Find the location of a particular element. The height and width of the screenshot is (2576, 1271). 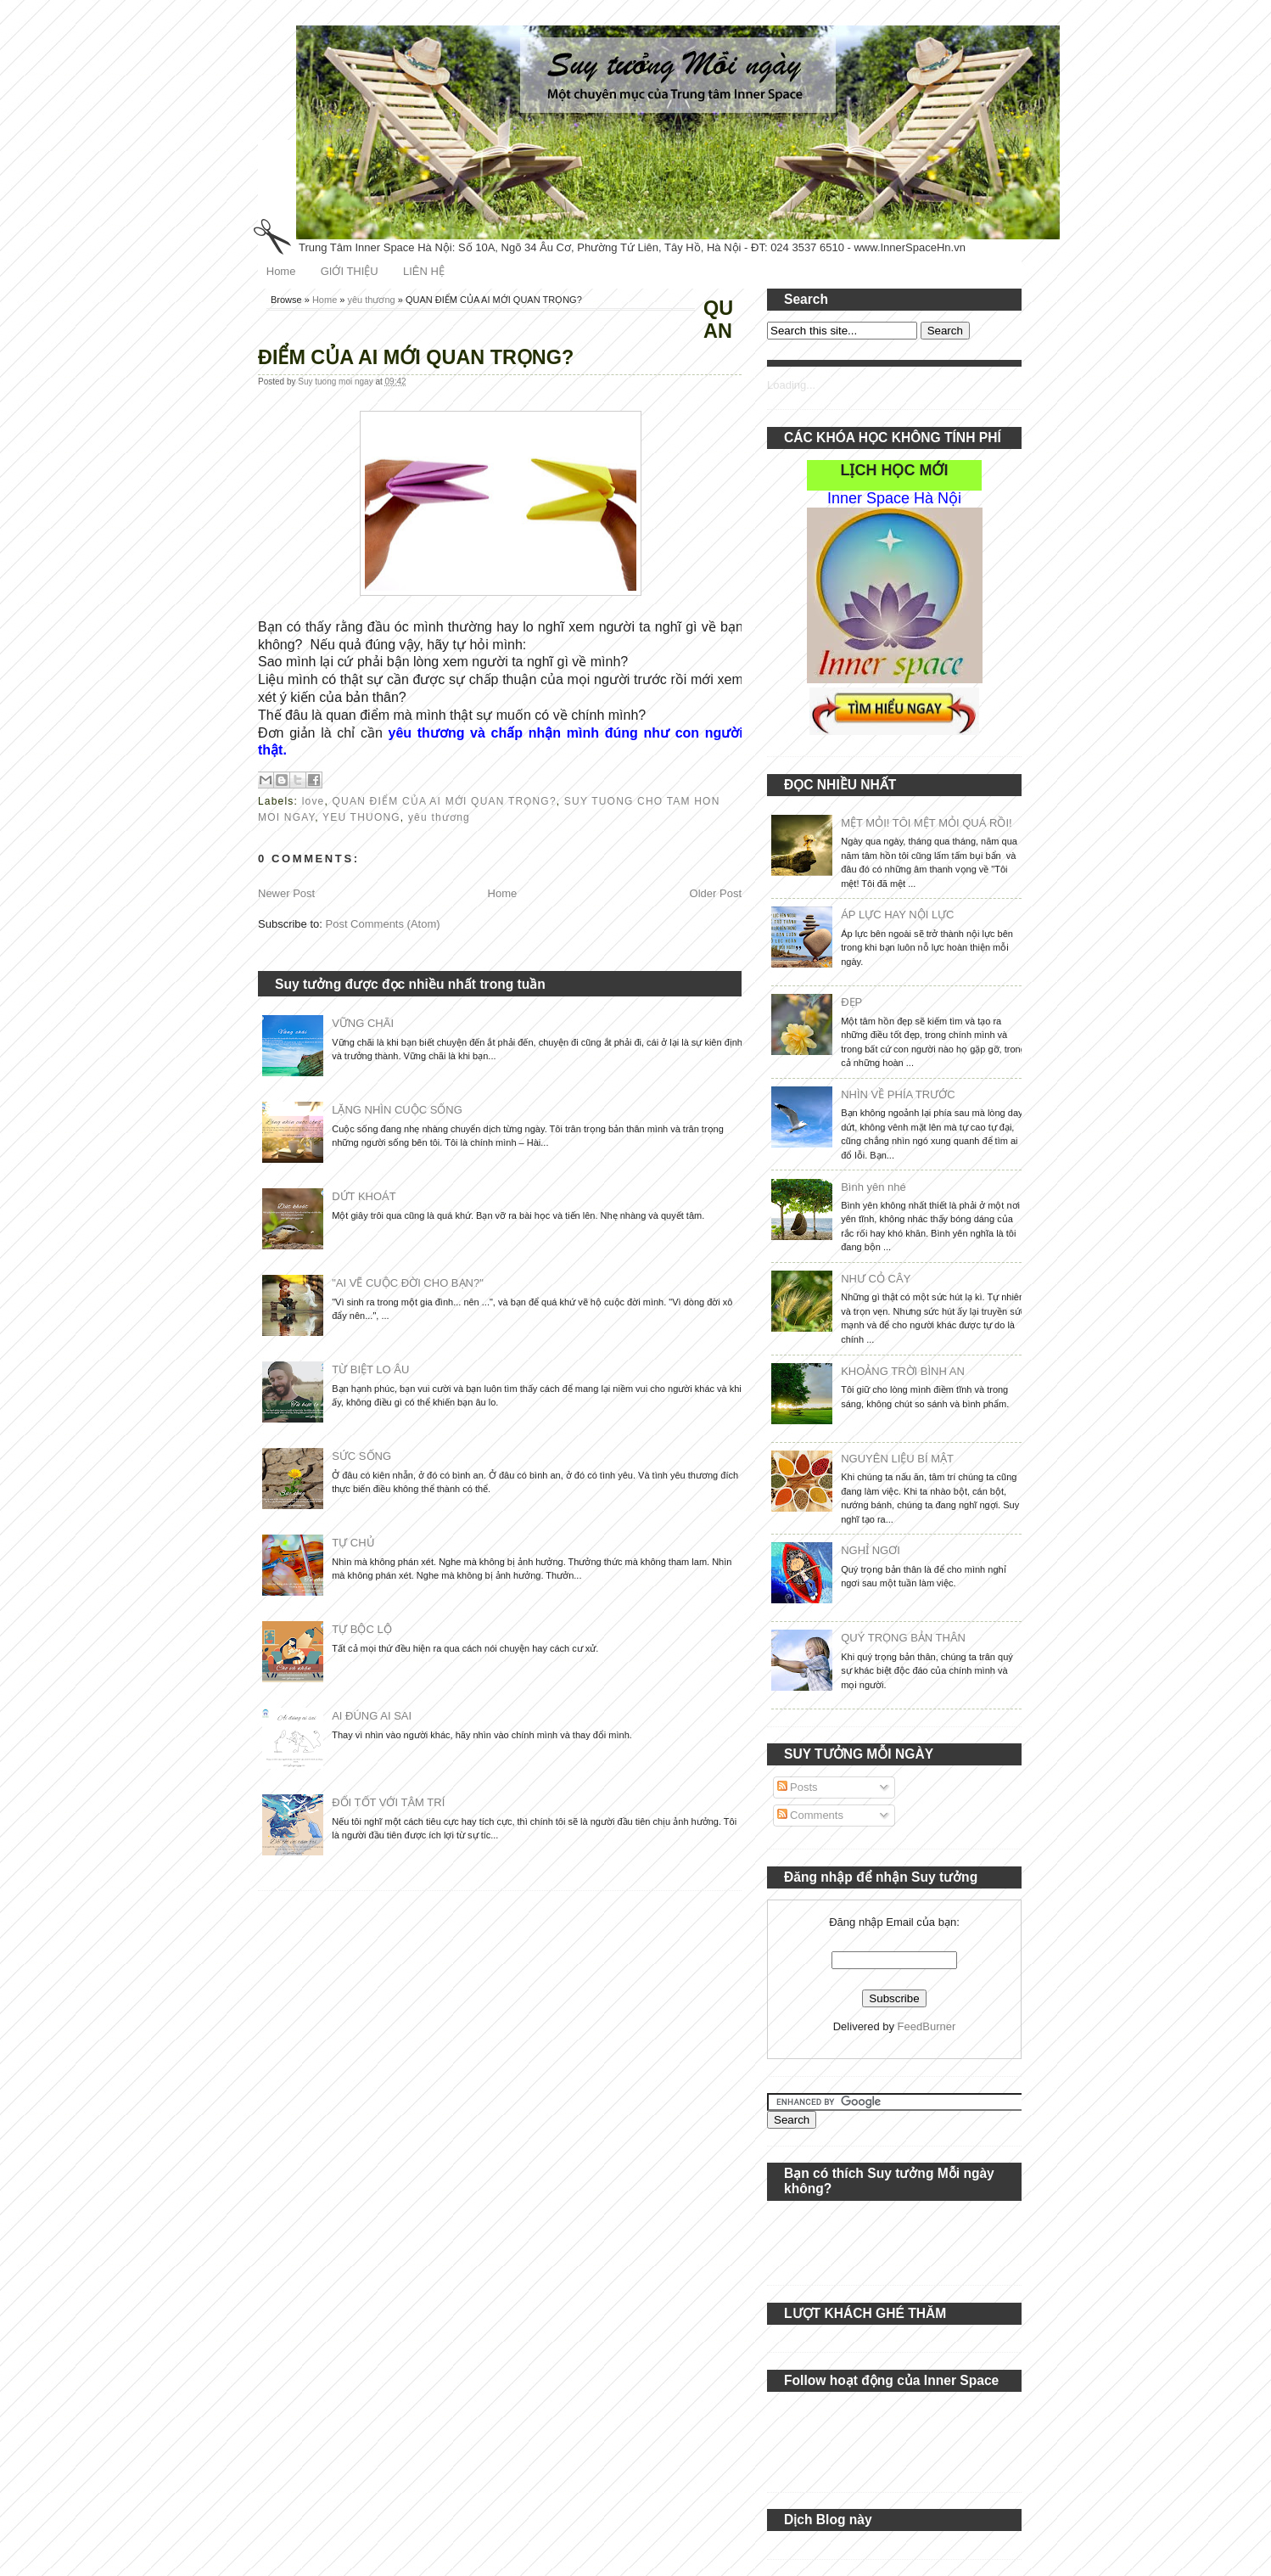

Bình yên nhé is located at coordinates (873, 1187).